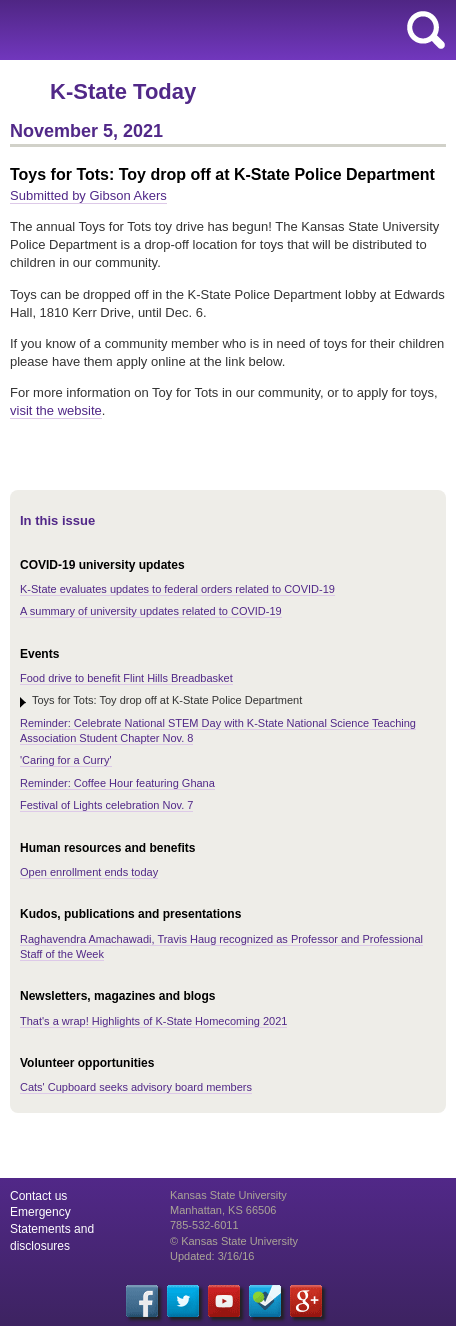 The width and height of the screenshot is (456, 1326). I want to click on K-State evaluates updates to federal orders related to COVID-19, so click(177, 589).